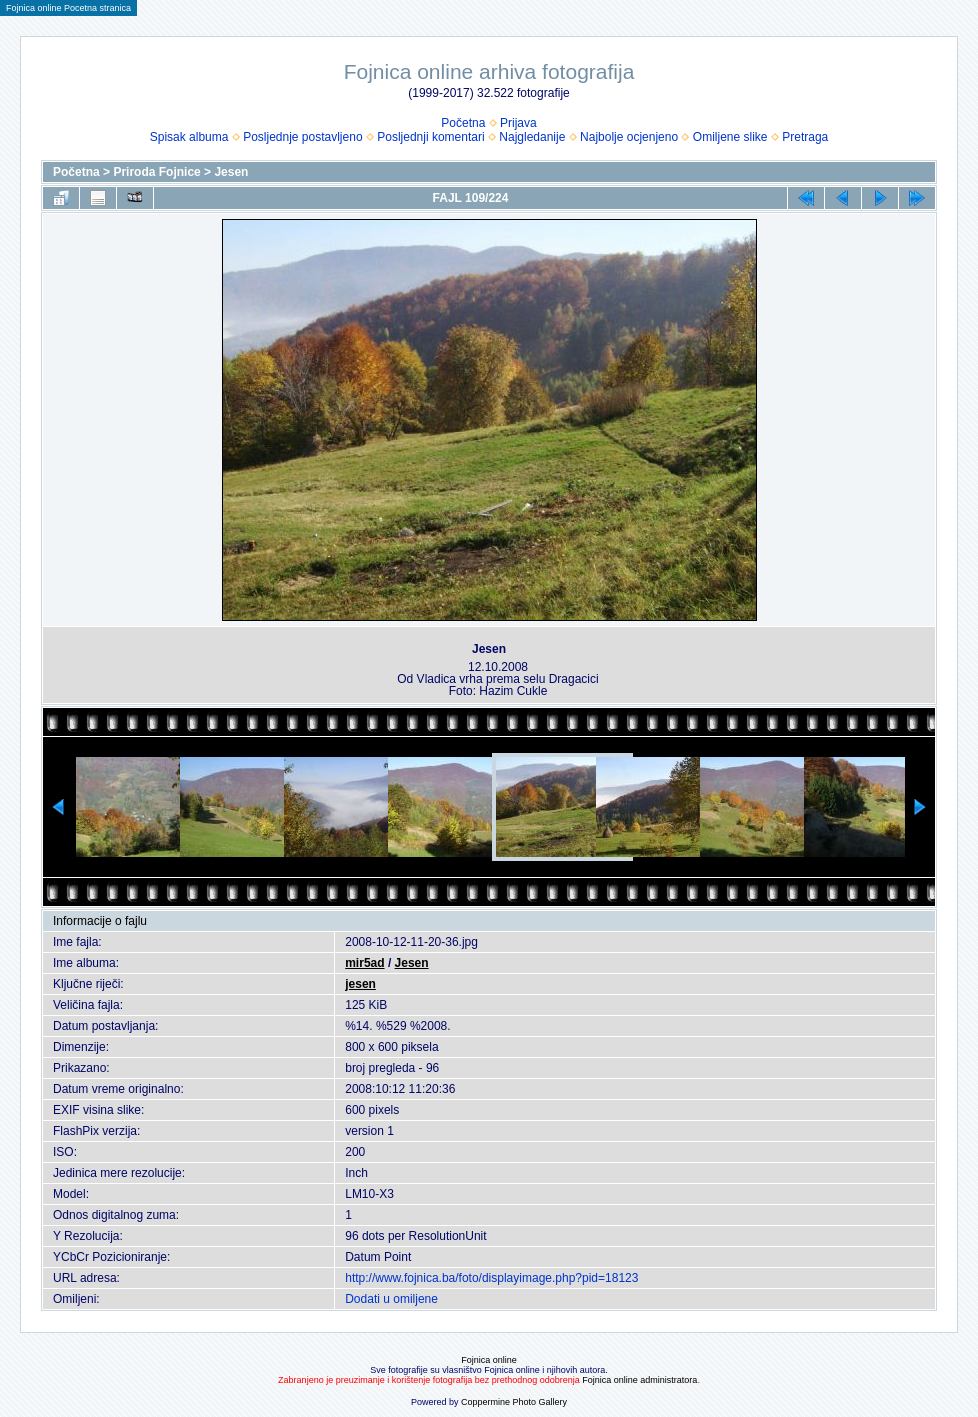 Image resolution: width=978 pixels, height=1417 pixels. I want to click on Jesen, so click(231, 172).